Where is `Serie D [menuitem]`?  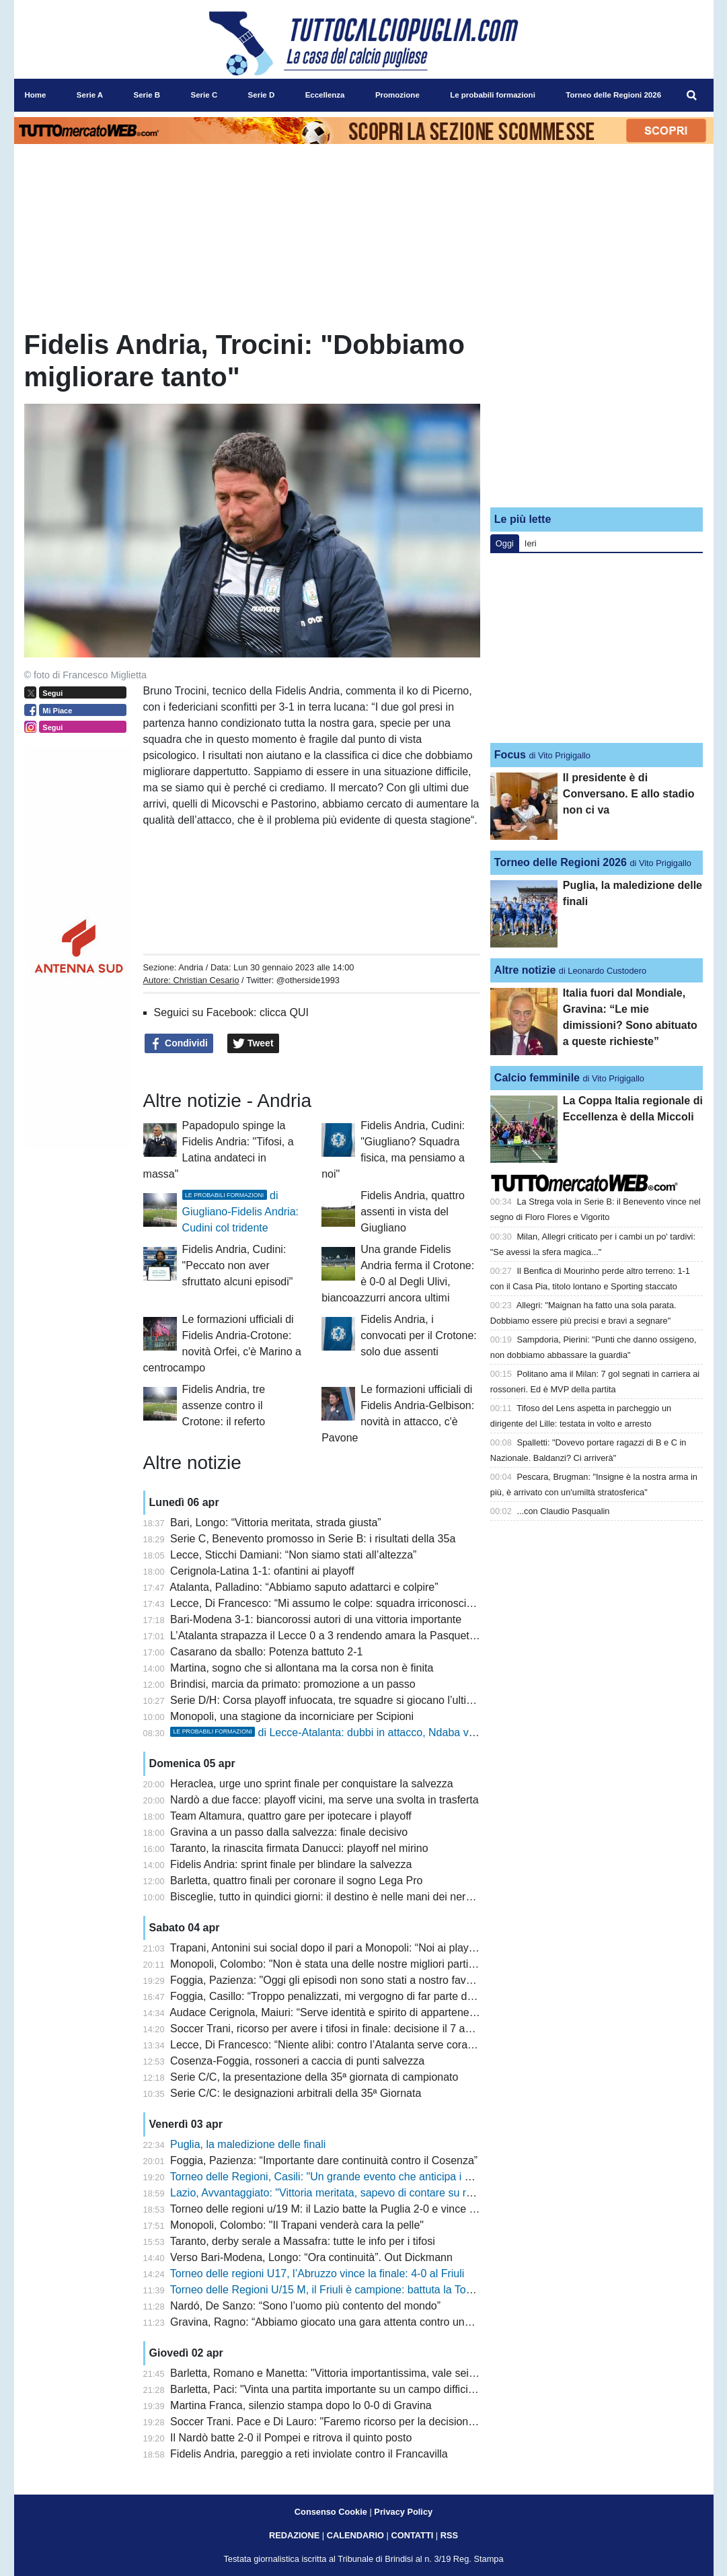 Serie D [menuitem] is located at coordinates (261, 95).